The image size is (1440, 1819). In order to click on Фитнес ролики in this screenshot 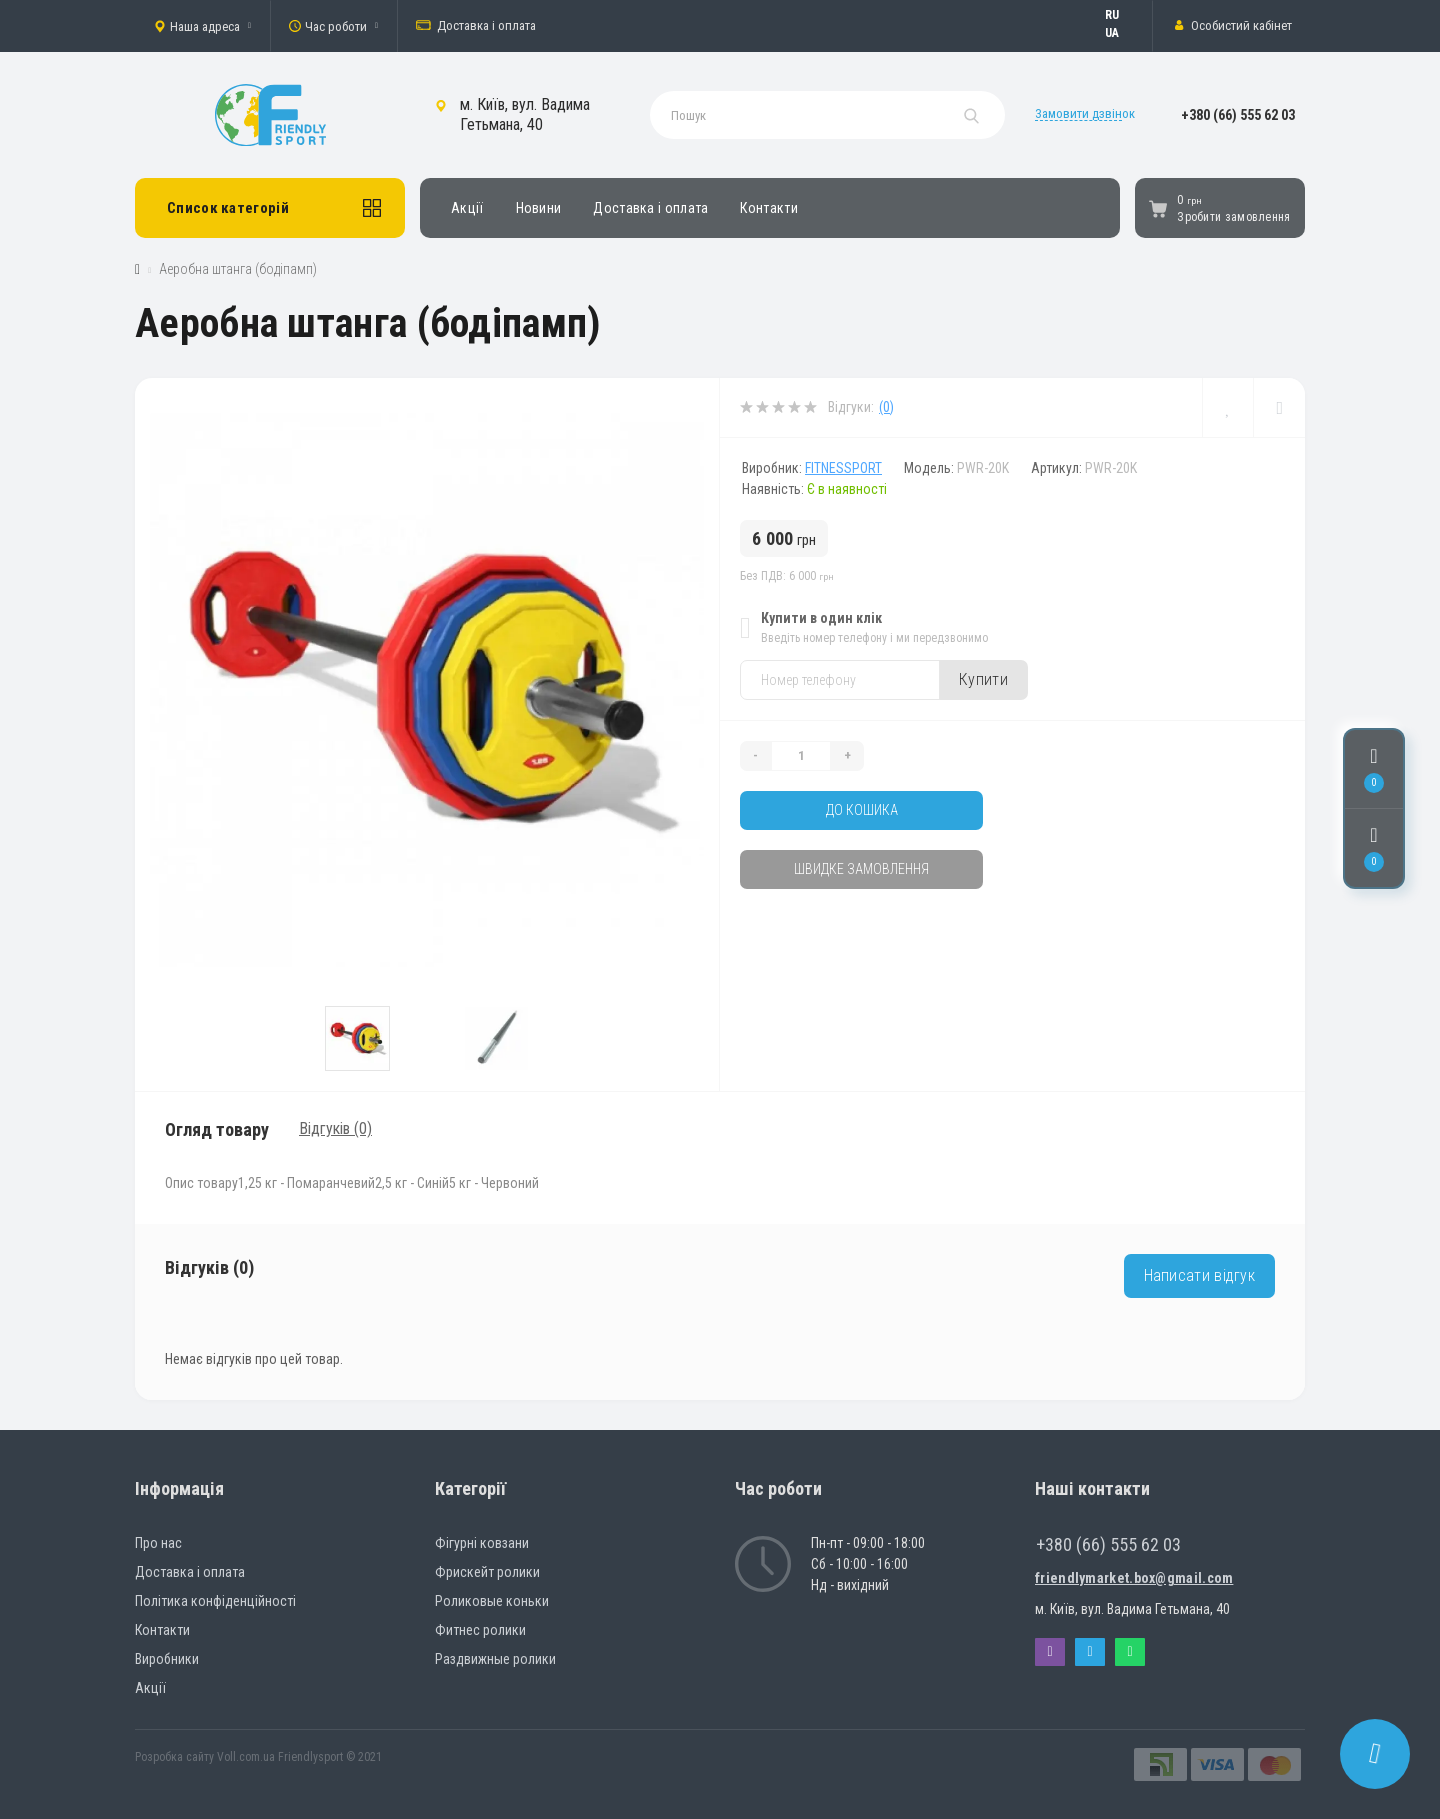, I will do `click(480, 1630)`.